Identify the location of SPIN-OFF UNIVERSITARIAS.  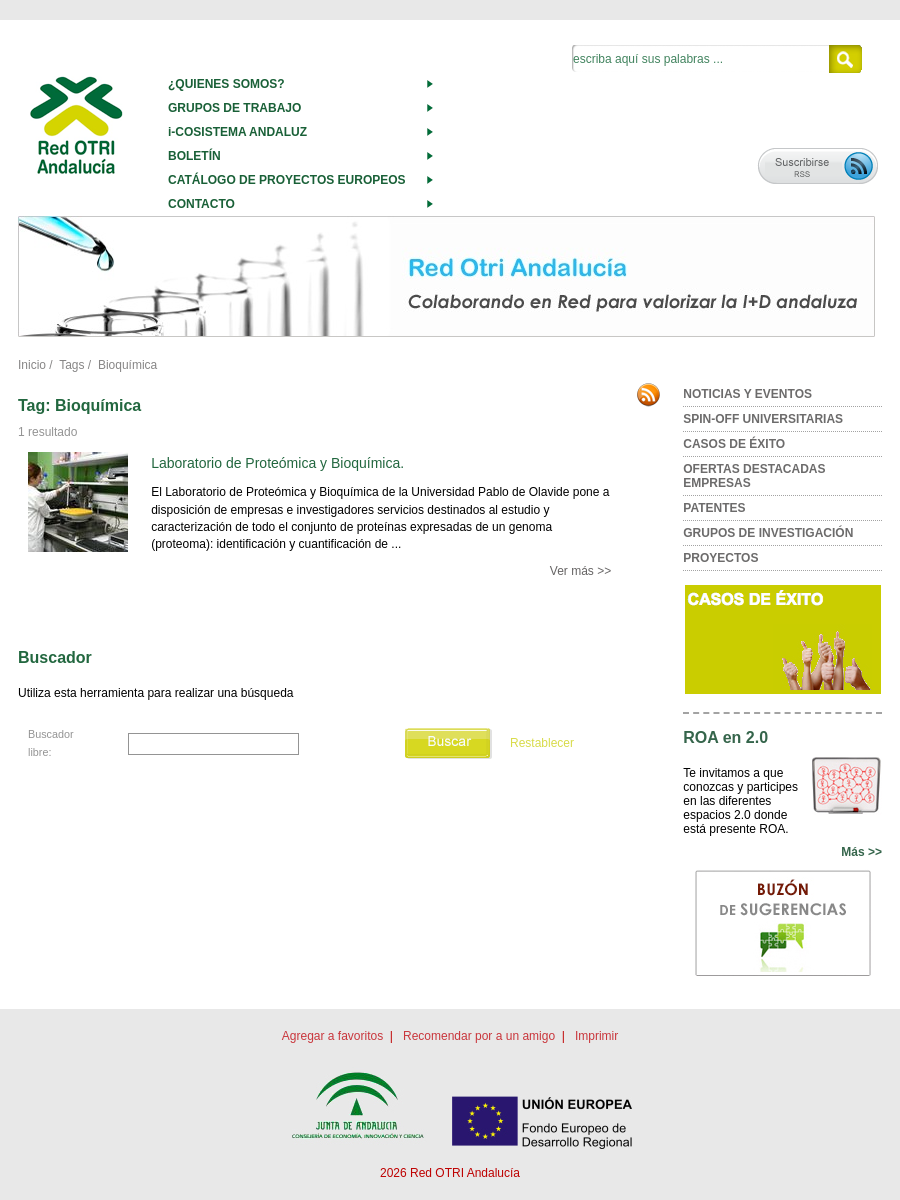
(763, 419).